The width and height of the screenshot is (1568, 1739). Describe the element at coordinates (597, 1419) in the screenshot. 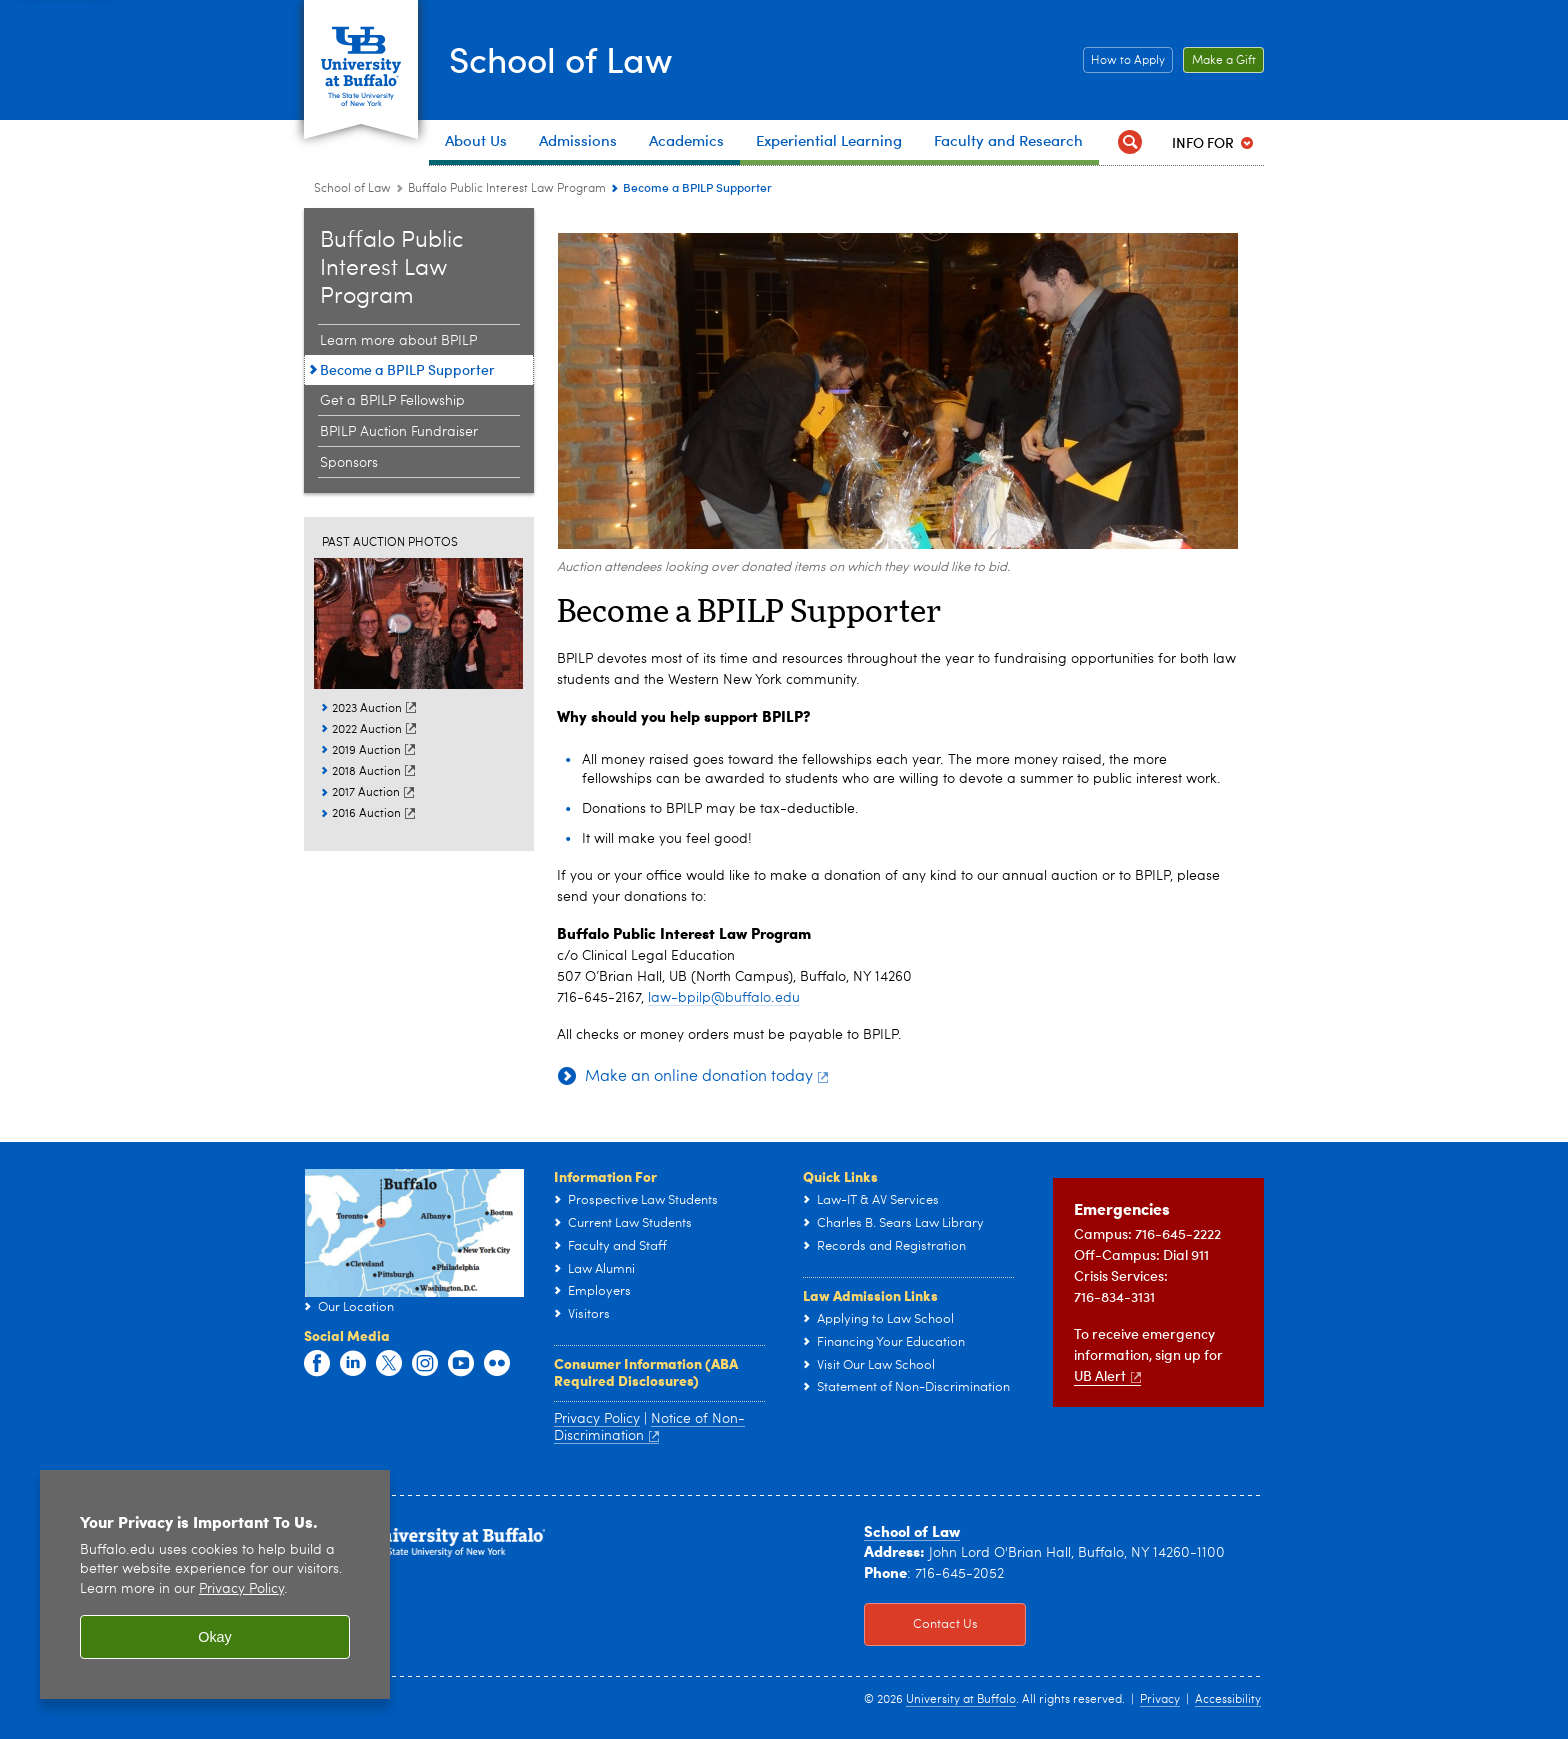

I see `Privacy Policy` at that location.